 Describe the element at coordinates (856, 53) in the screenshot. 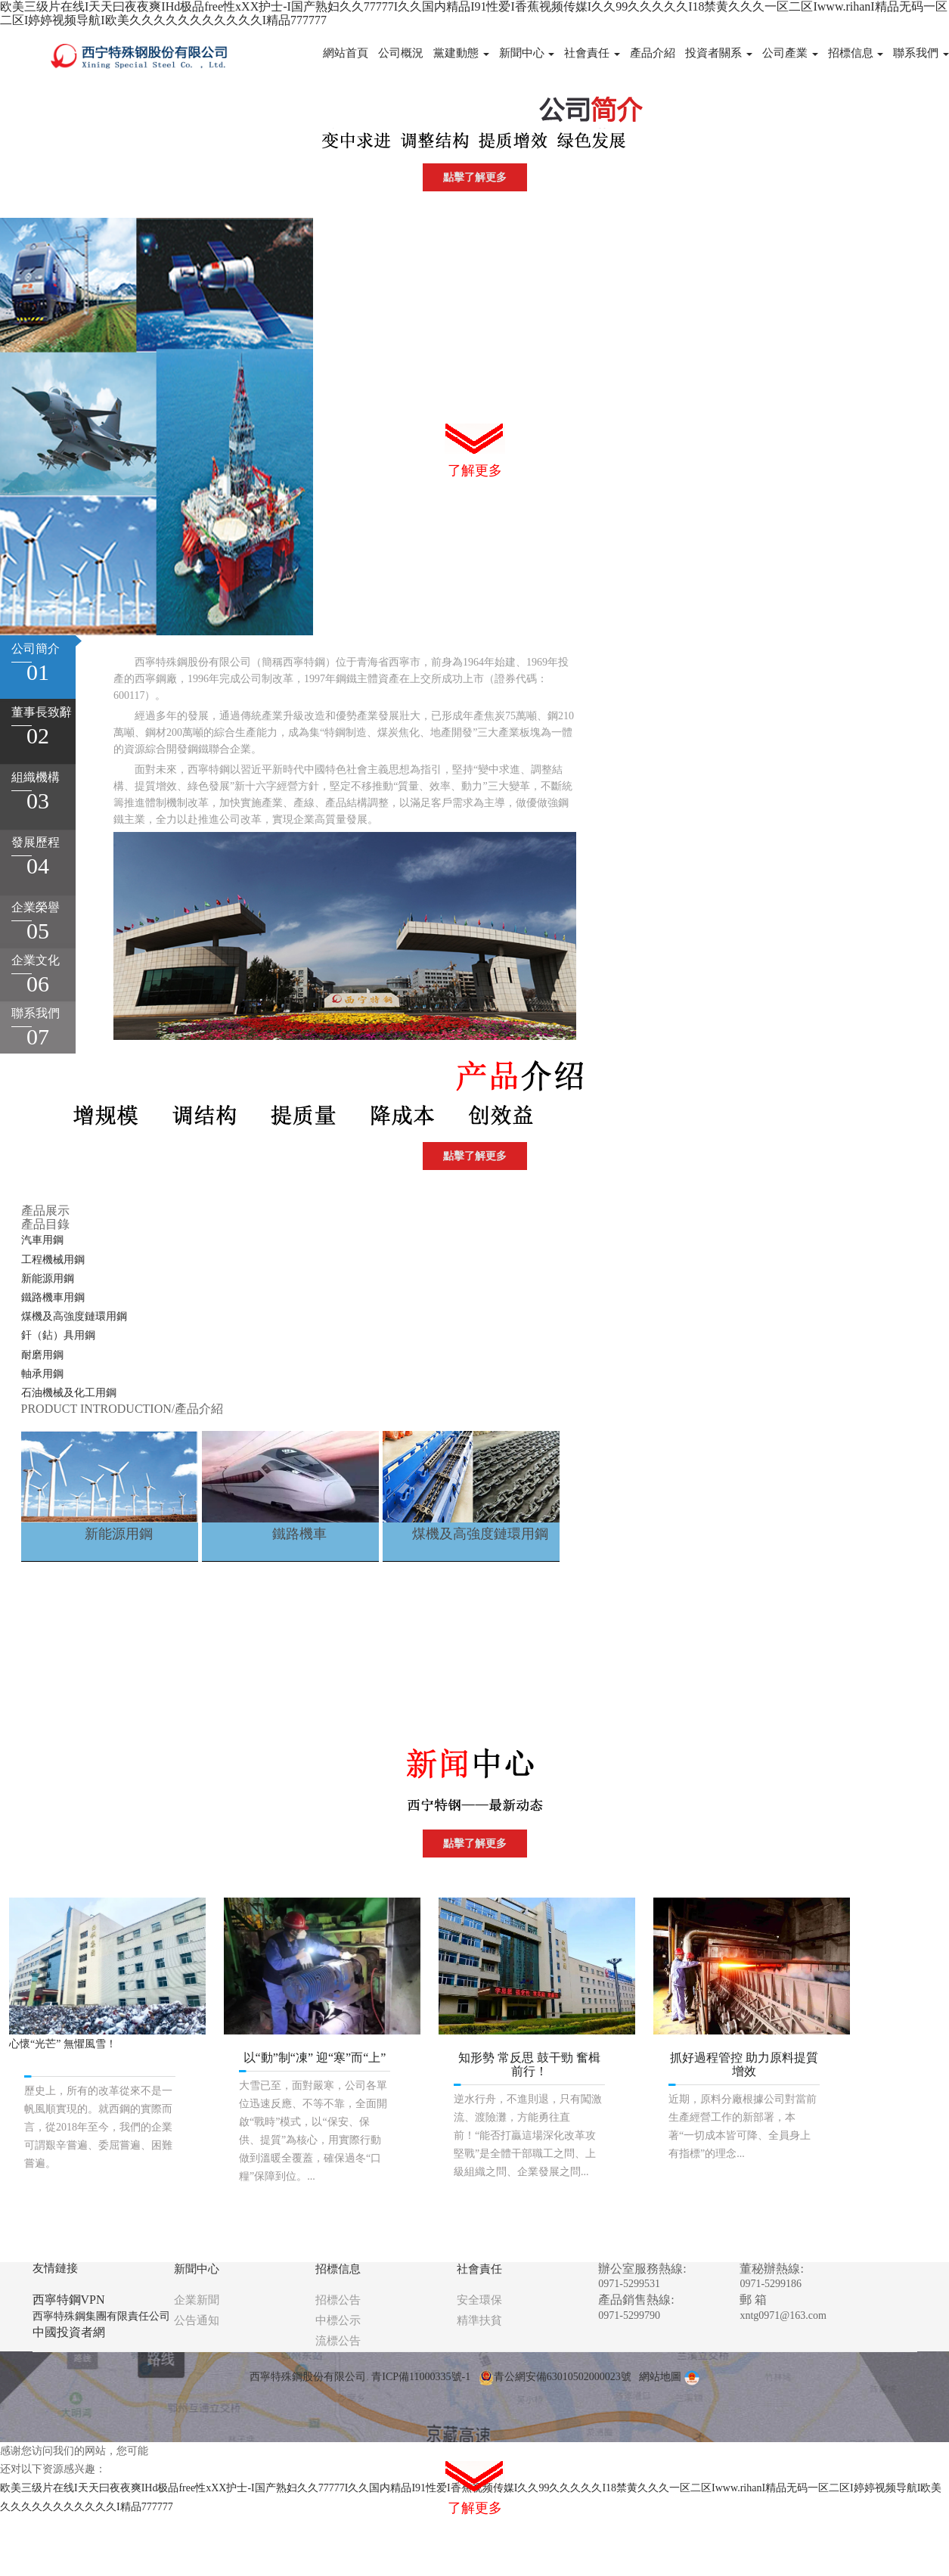

I see `招標信息` at that location.